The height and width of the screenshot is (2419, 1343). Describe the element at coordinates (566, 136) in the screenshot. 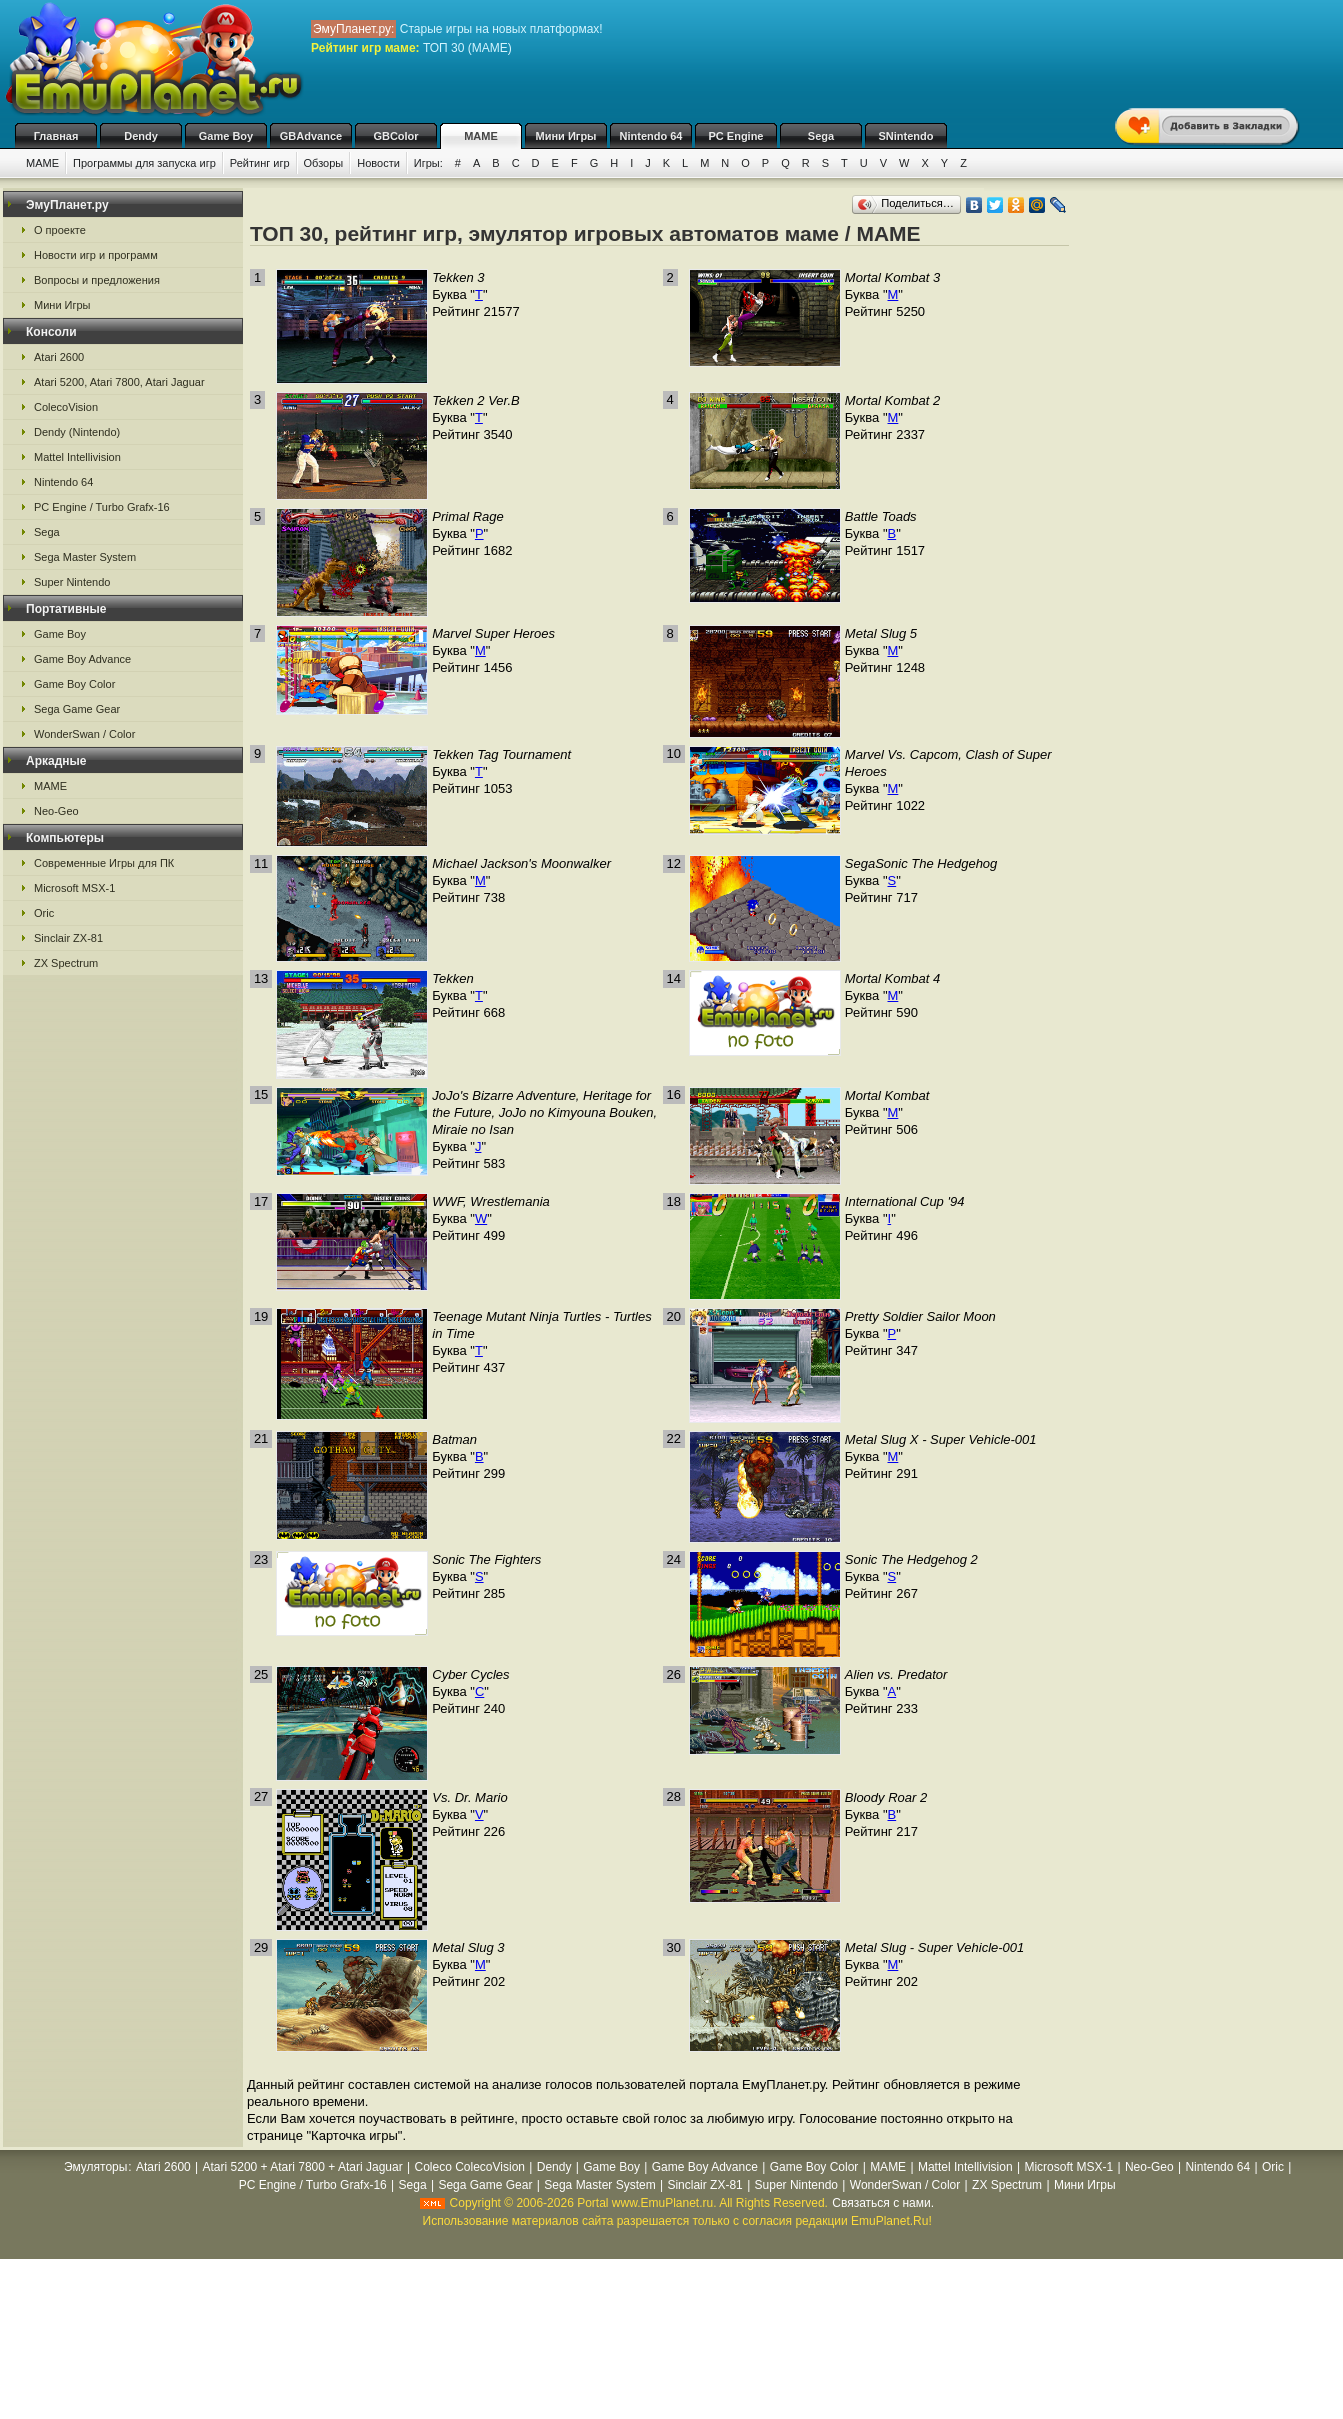

I see `Мини Игры` at that location.